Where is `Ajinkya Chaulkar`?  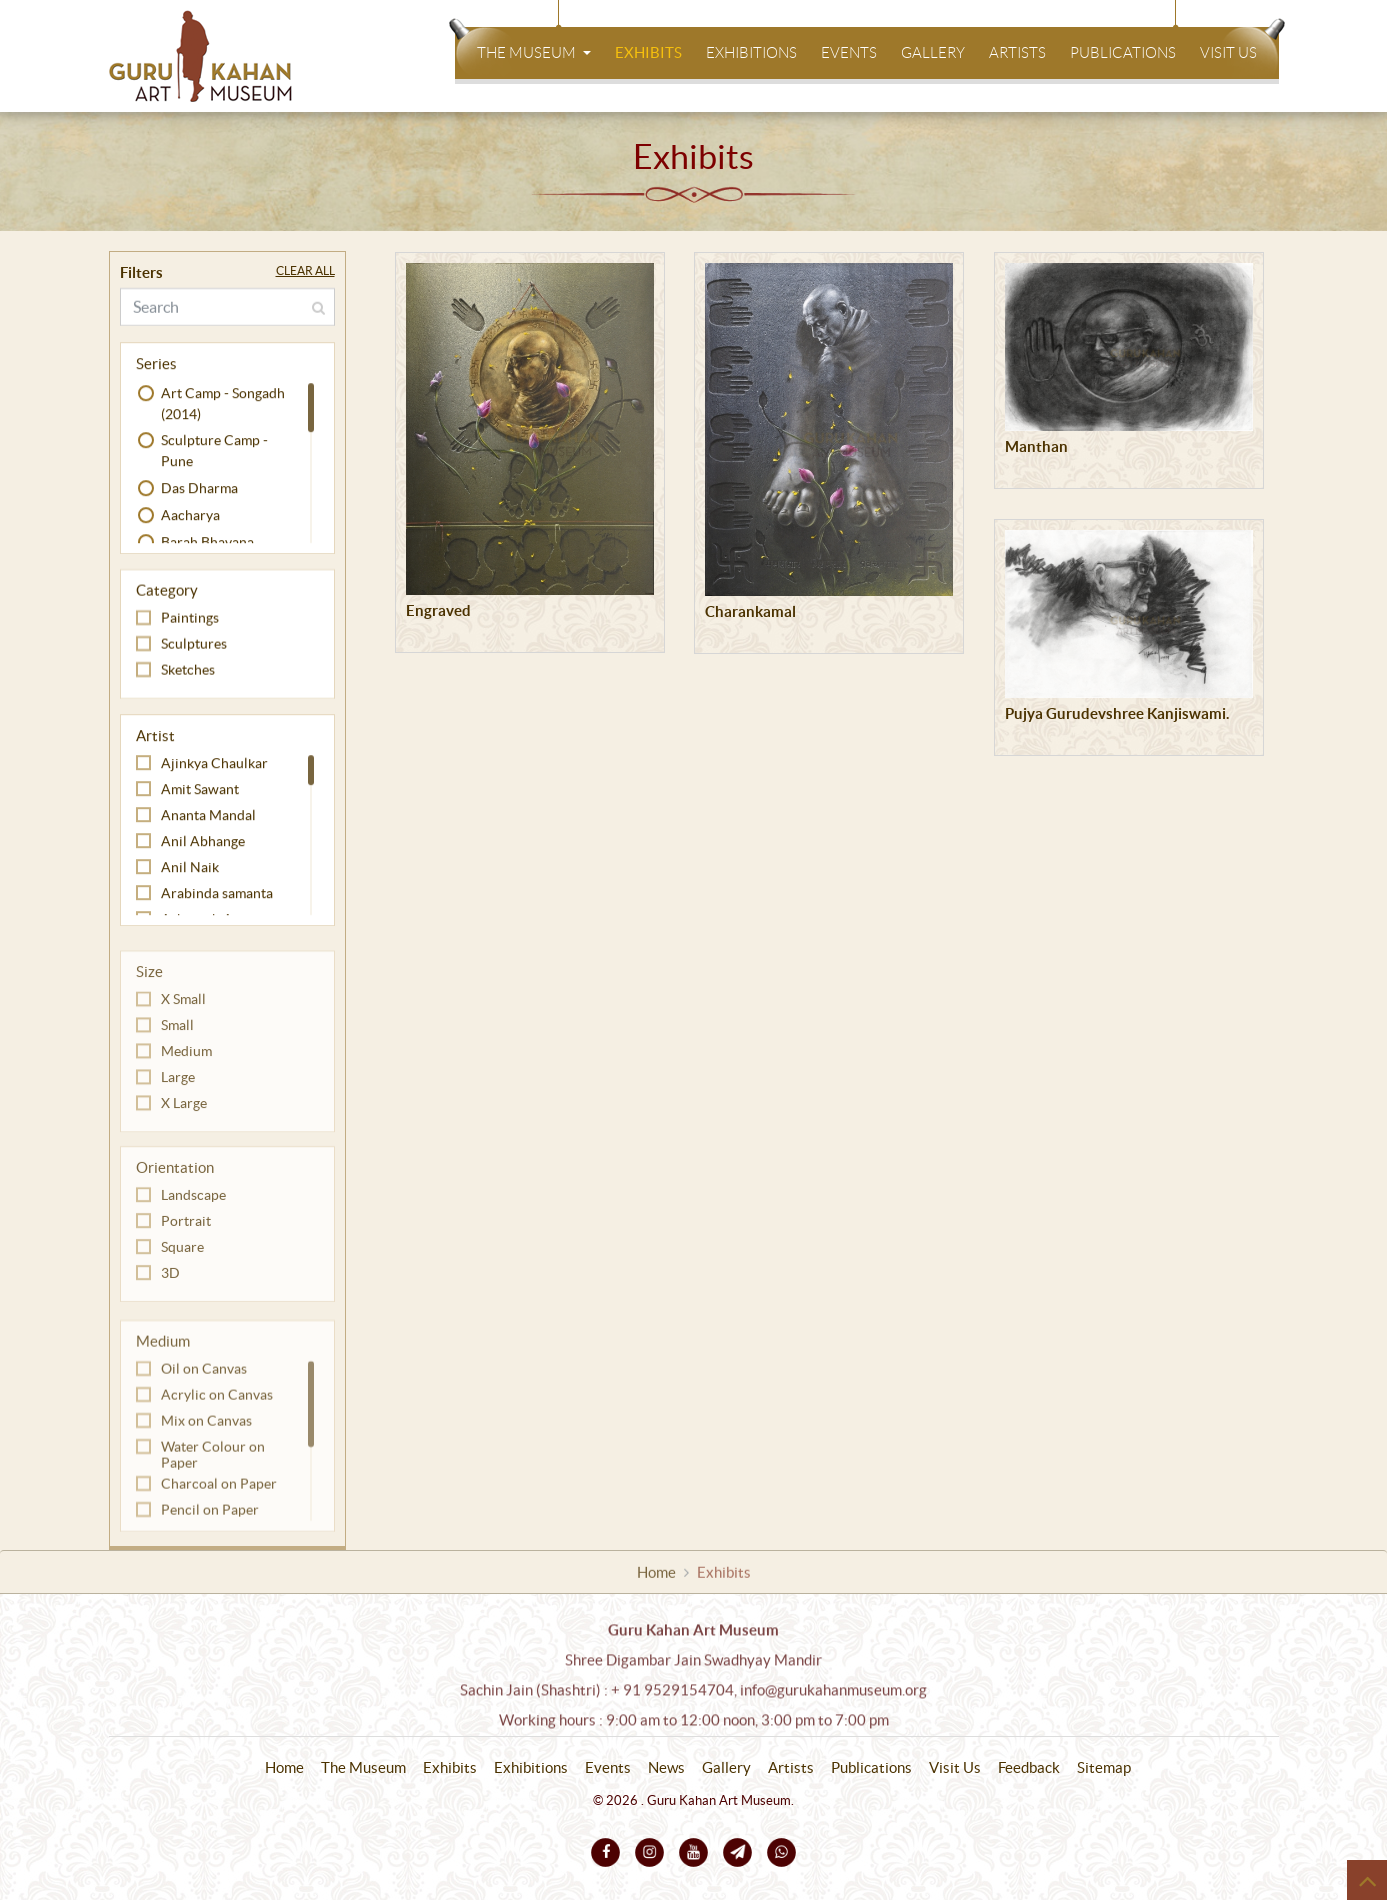
Ajinkya Chaulkar is located at coordinates (214, 766).